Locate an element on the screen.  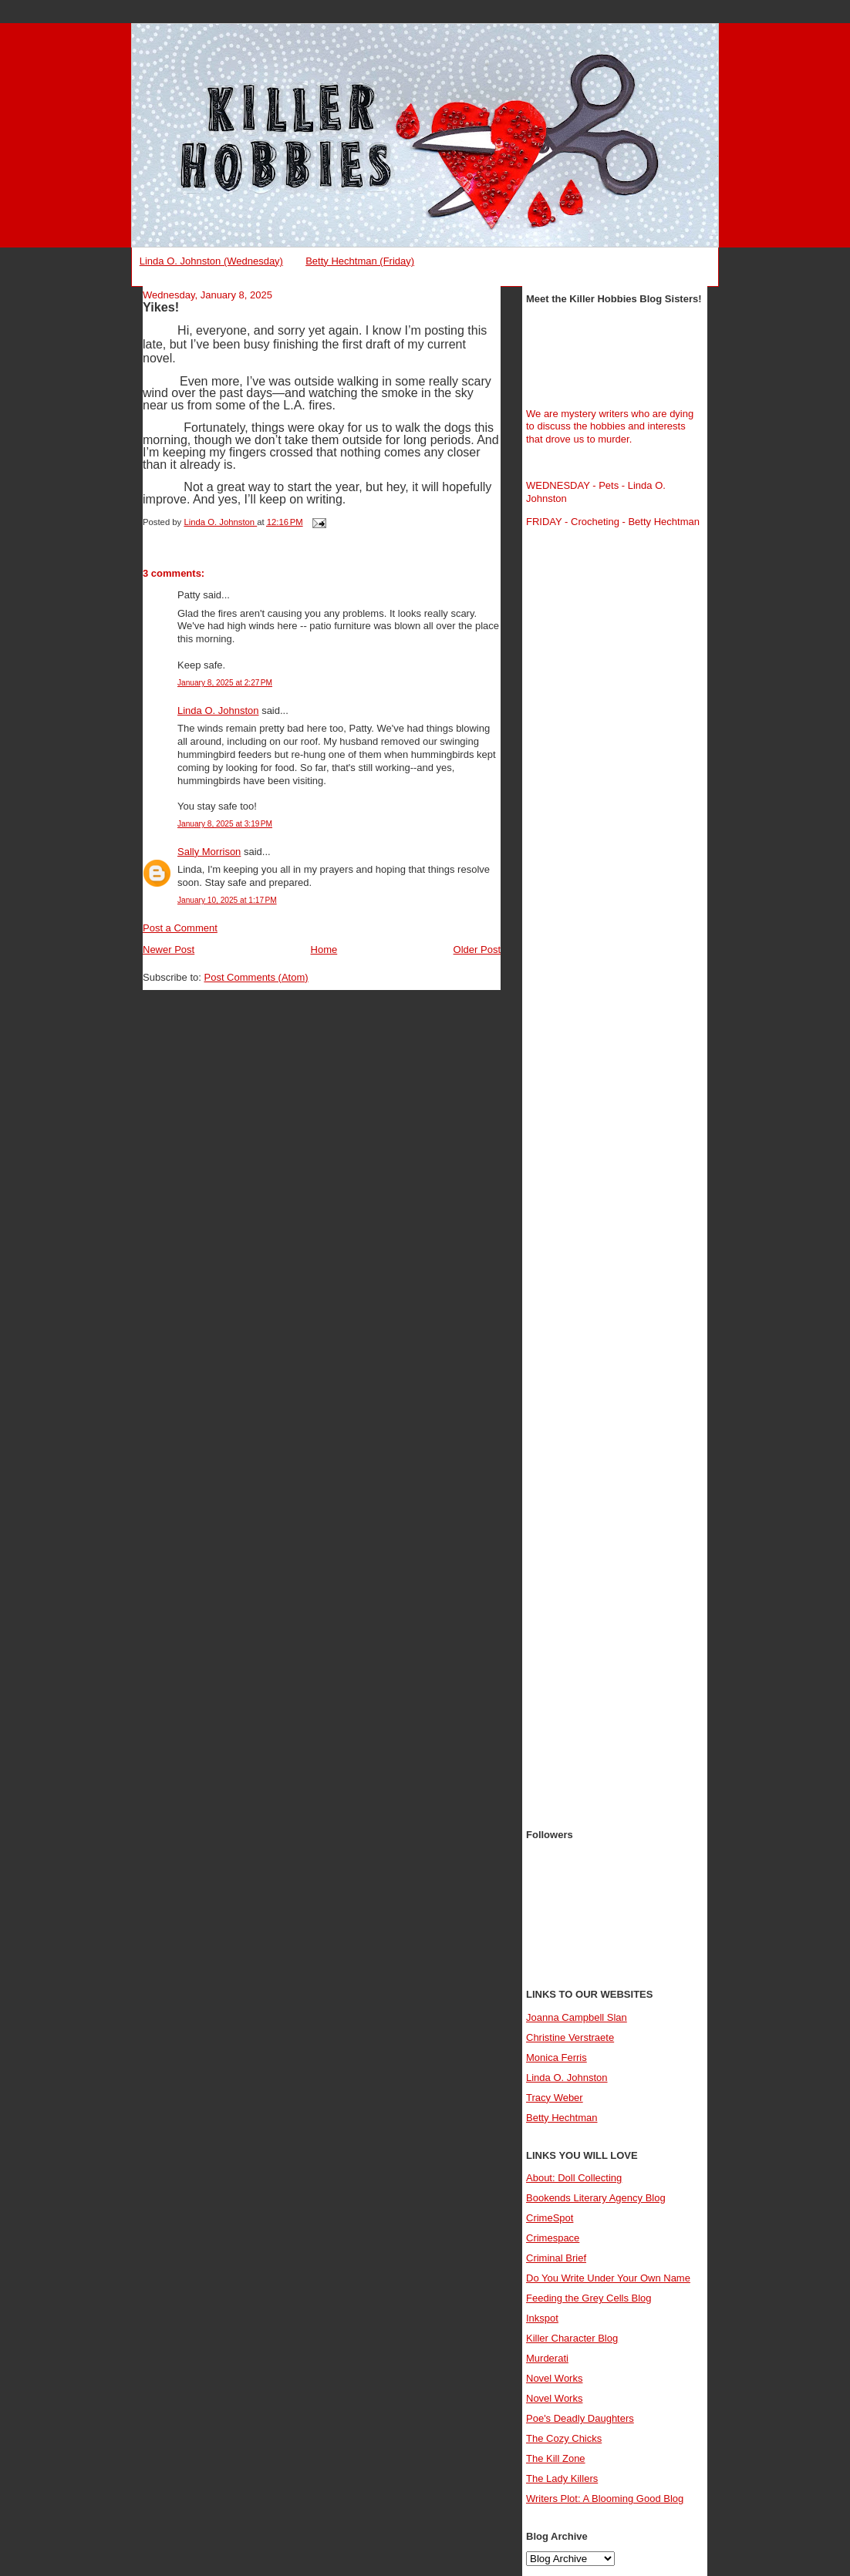
January 8, 2025 at 3:19 PM is located at coordinates (224, 824).